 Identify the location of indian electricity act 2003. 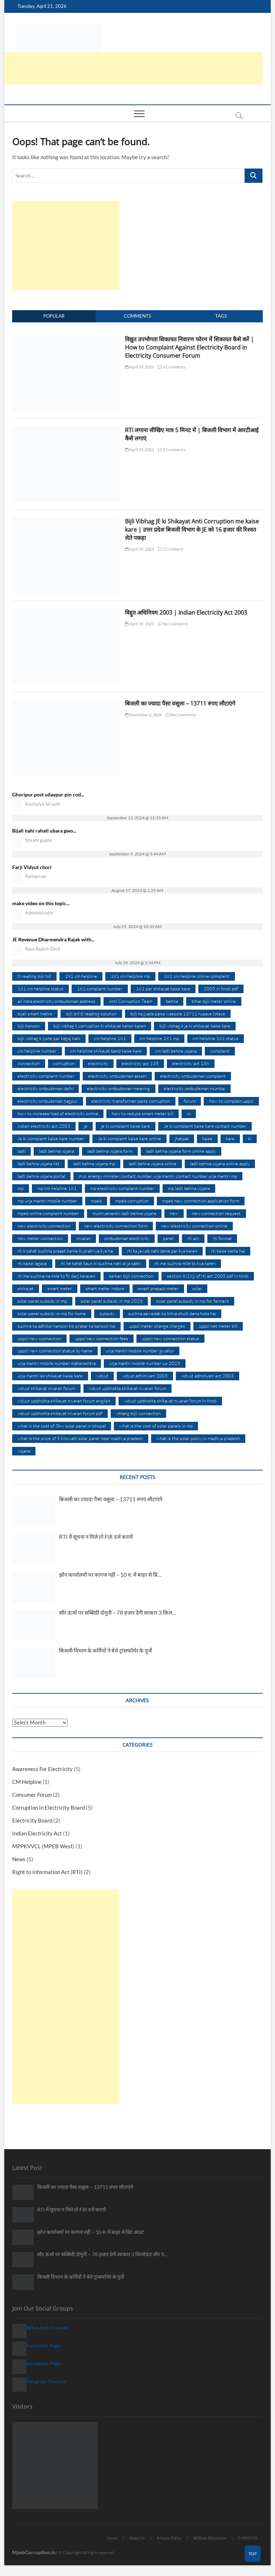
(44, 1126).